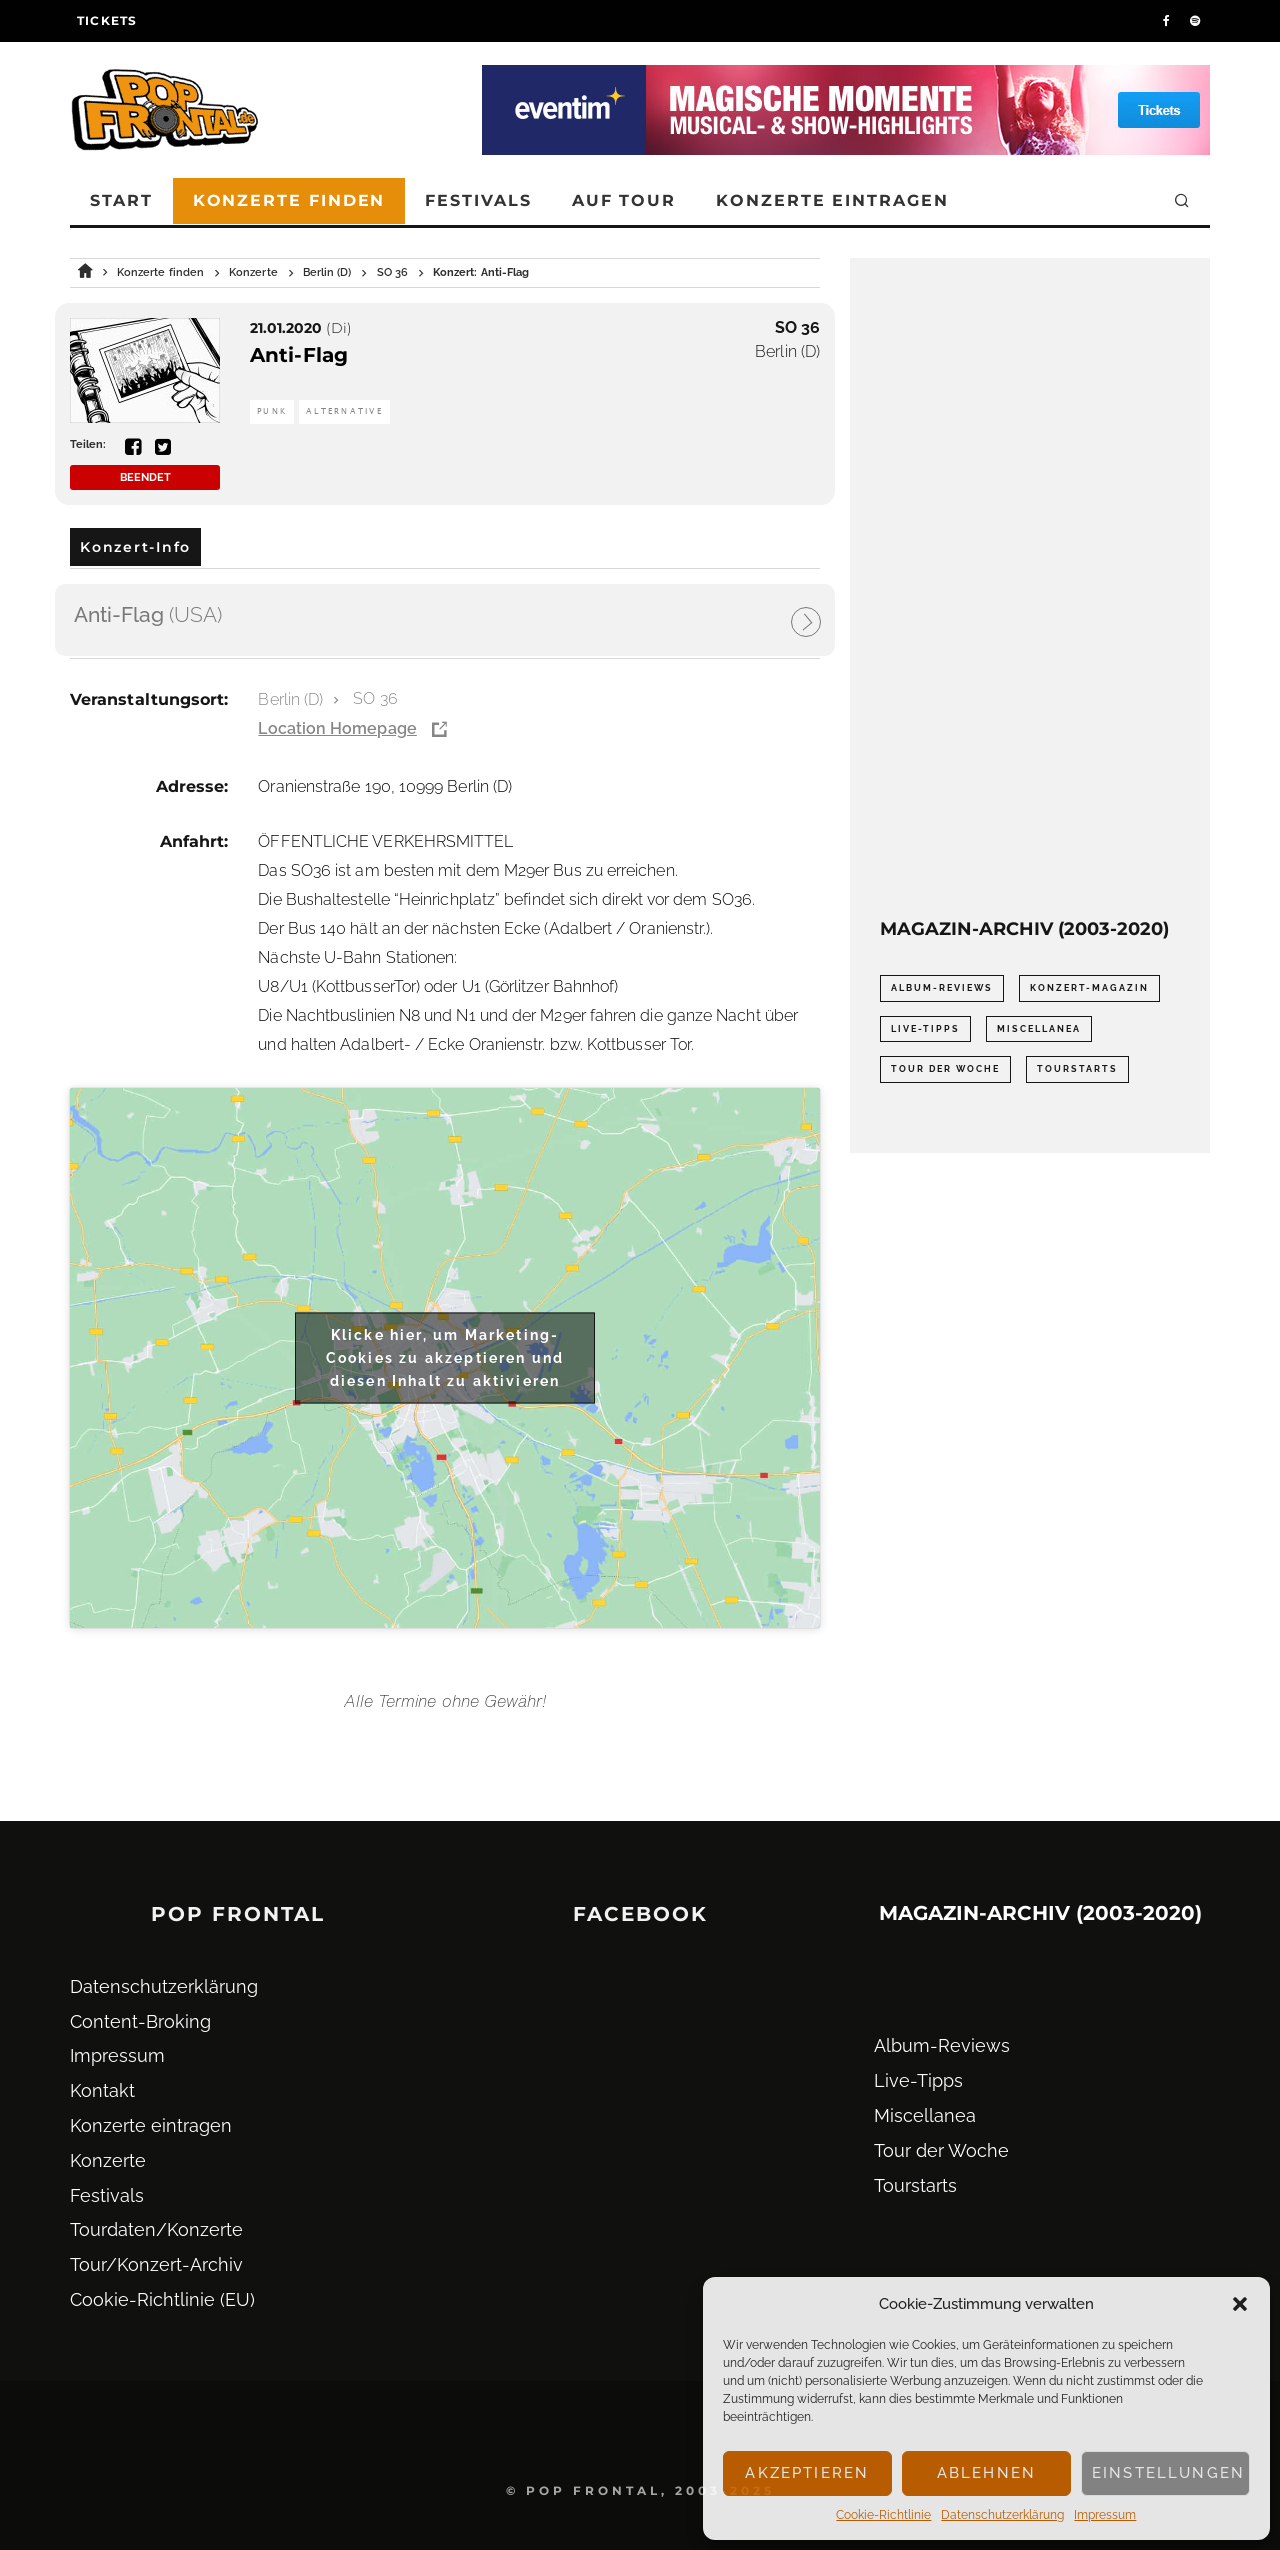 This screenshot has width=1280, height=2550. I want to click on Tourstarts, so click(915, 2185).